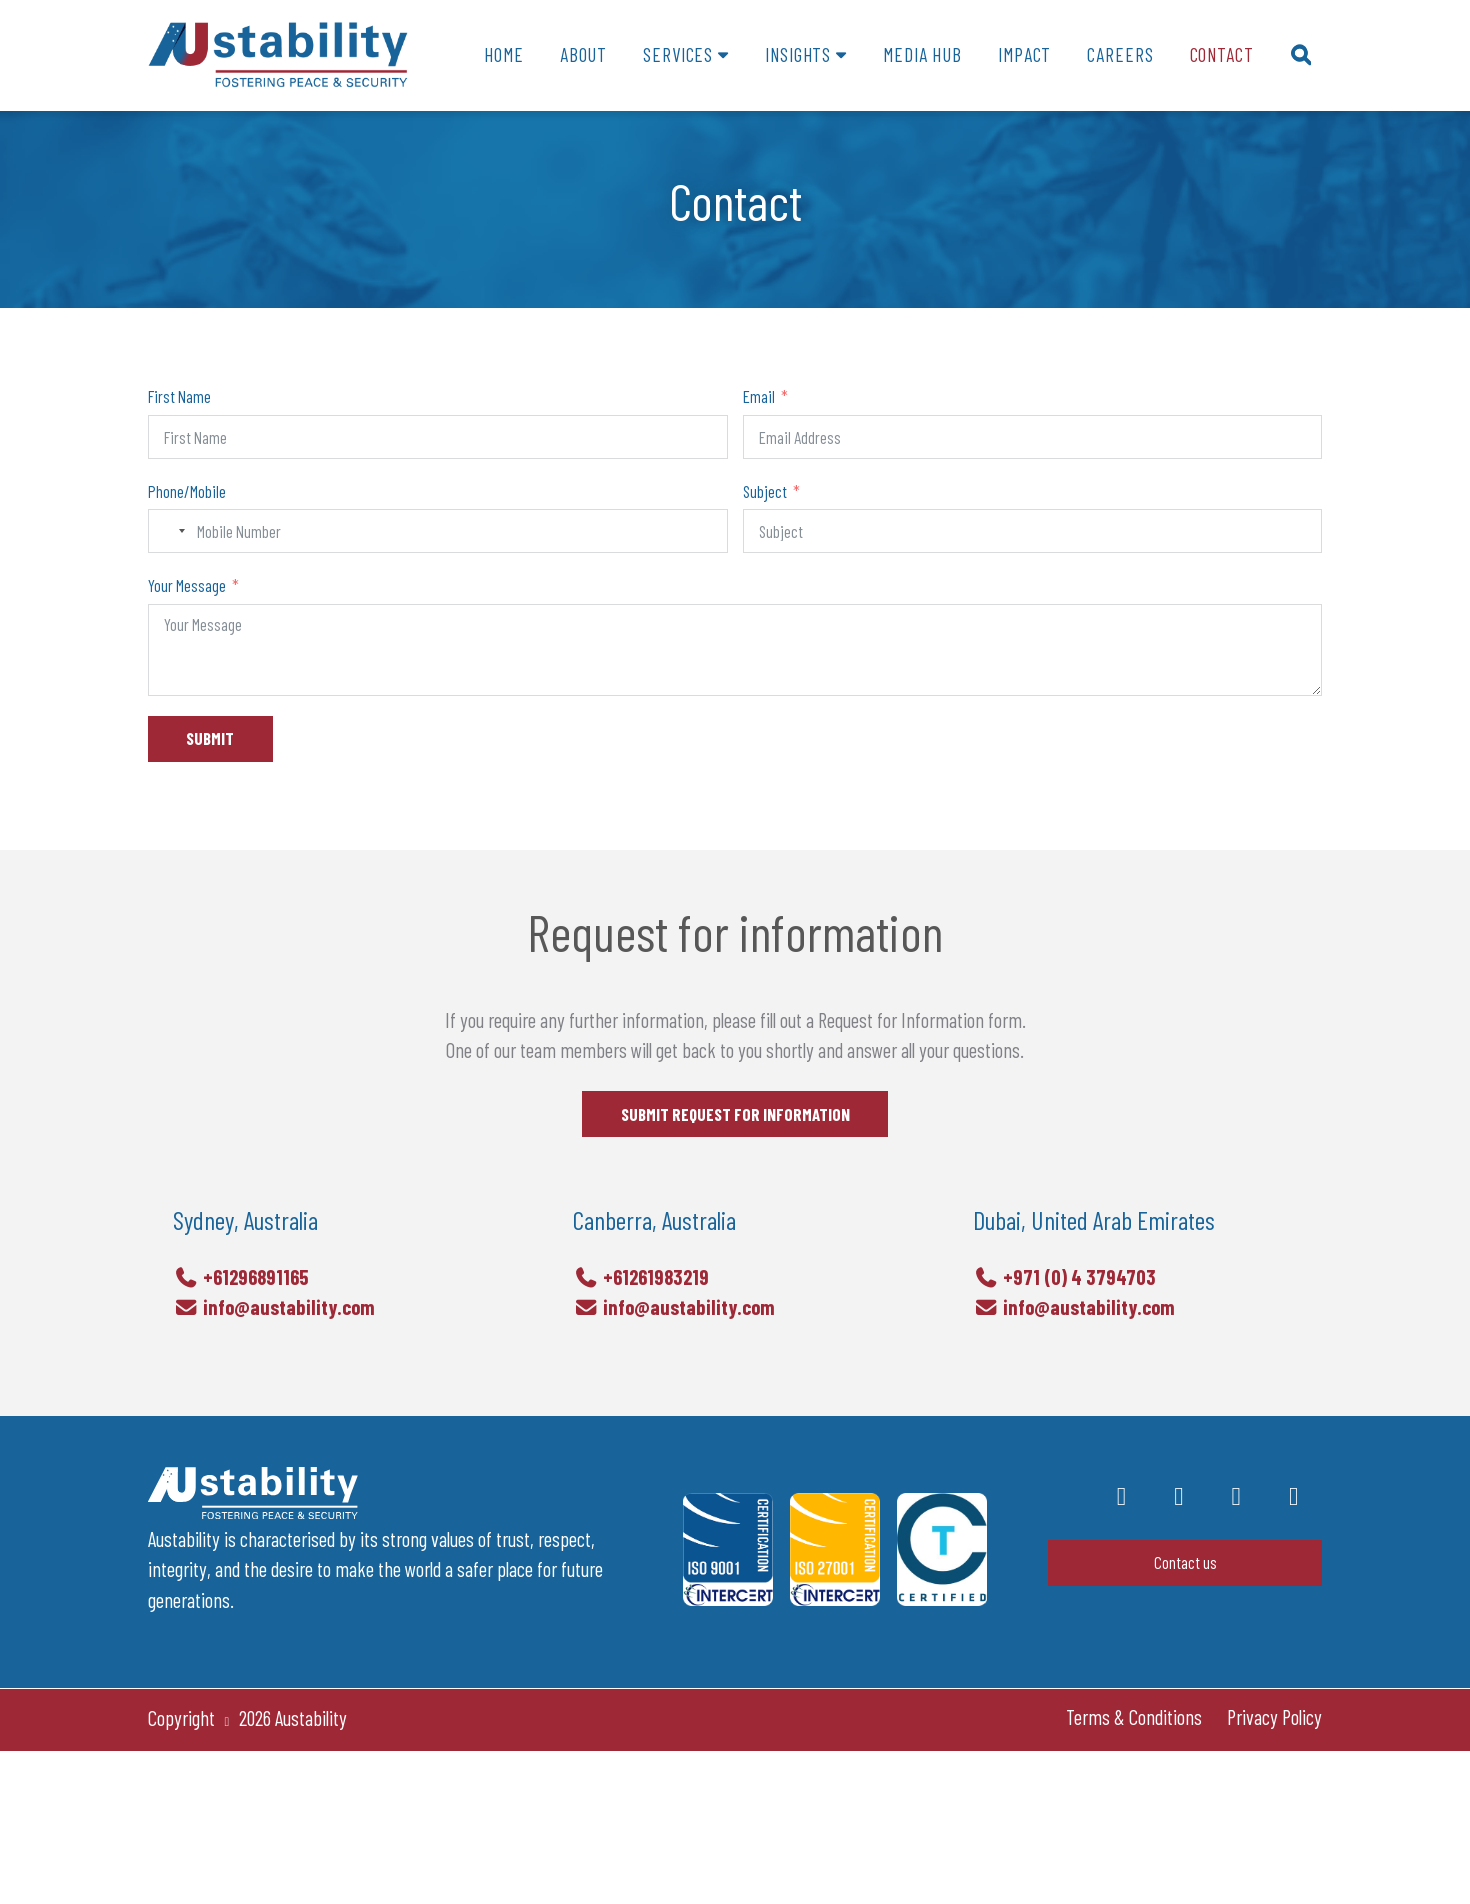 This screenshot has height=1904, width=1470. I want to click on Email, so click(759, 396).